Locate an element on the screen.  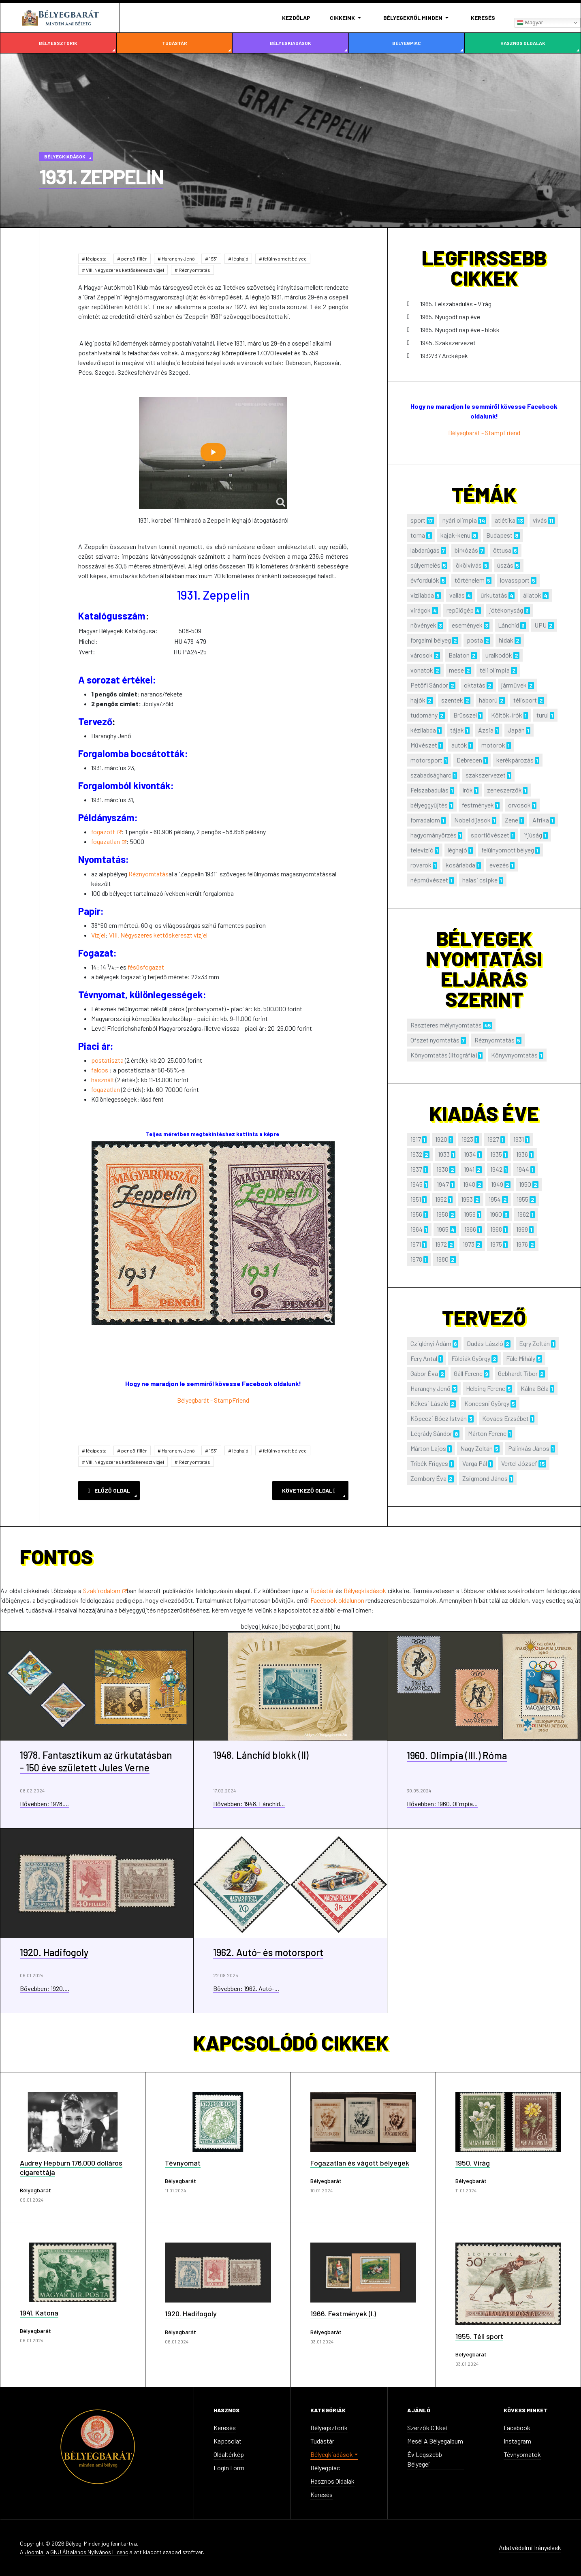
Fery Antal is located at coordinates (423, 1358).